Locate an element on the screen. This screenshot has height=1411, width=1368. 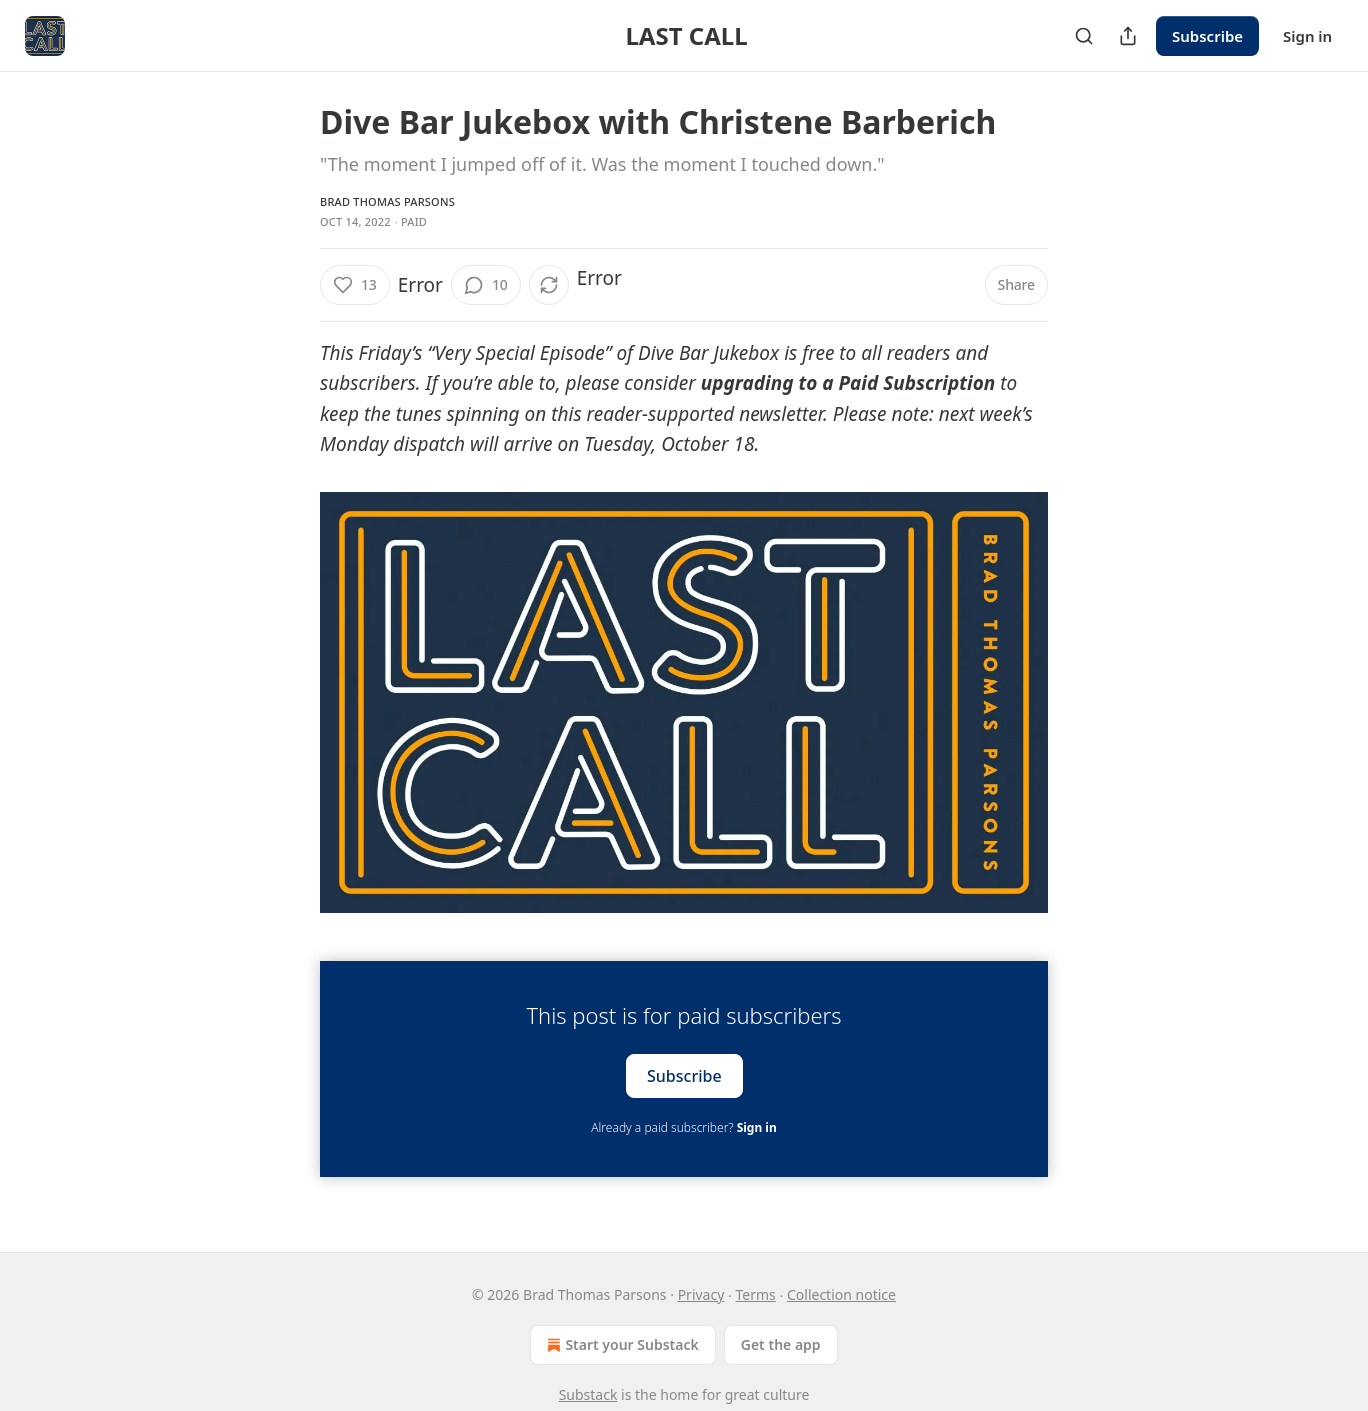
[Share Publication] is located at coordinates (1128, 36).